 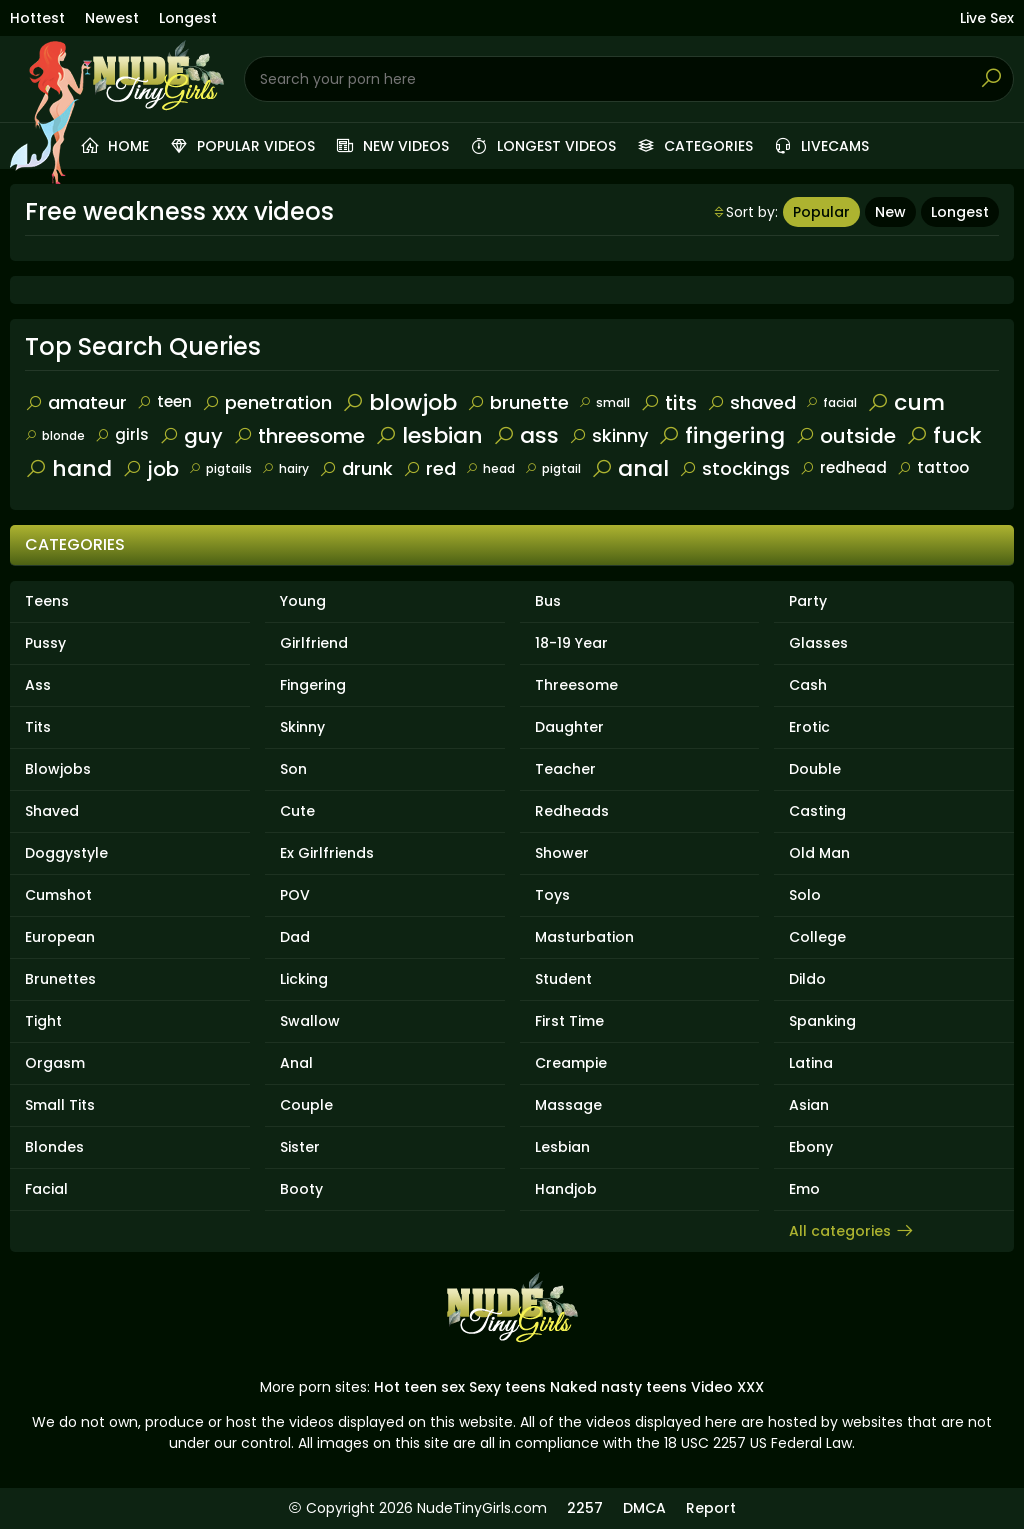 What do you see at coordinates (817, 811) in the screenshot?
I see `Casting` at bounding box center [817, 811].